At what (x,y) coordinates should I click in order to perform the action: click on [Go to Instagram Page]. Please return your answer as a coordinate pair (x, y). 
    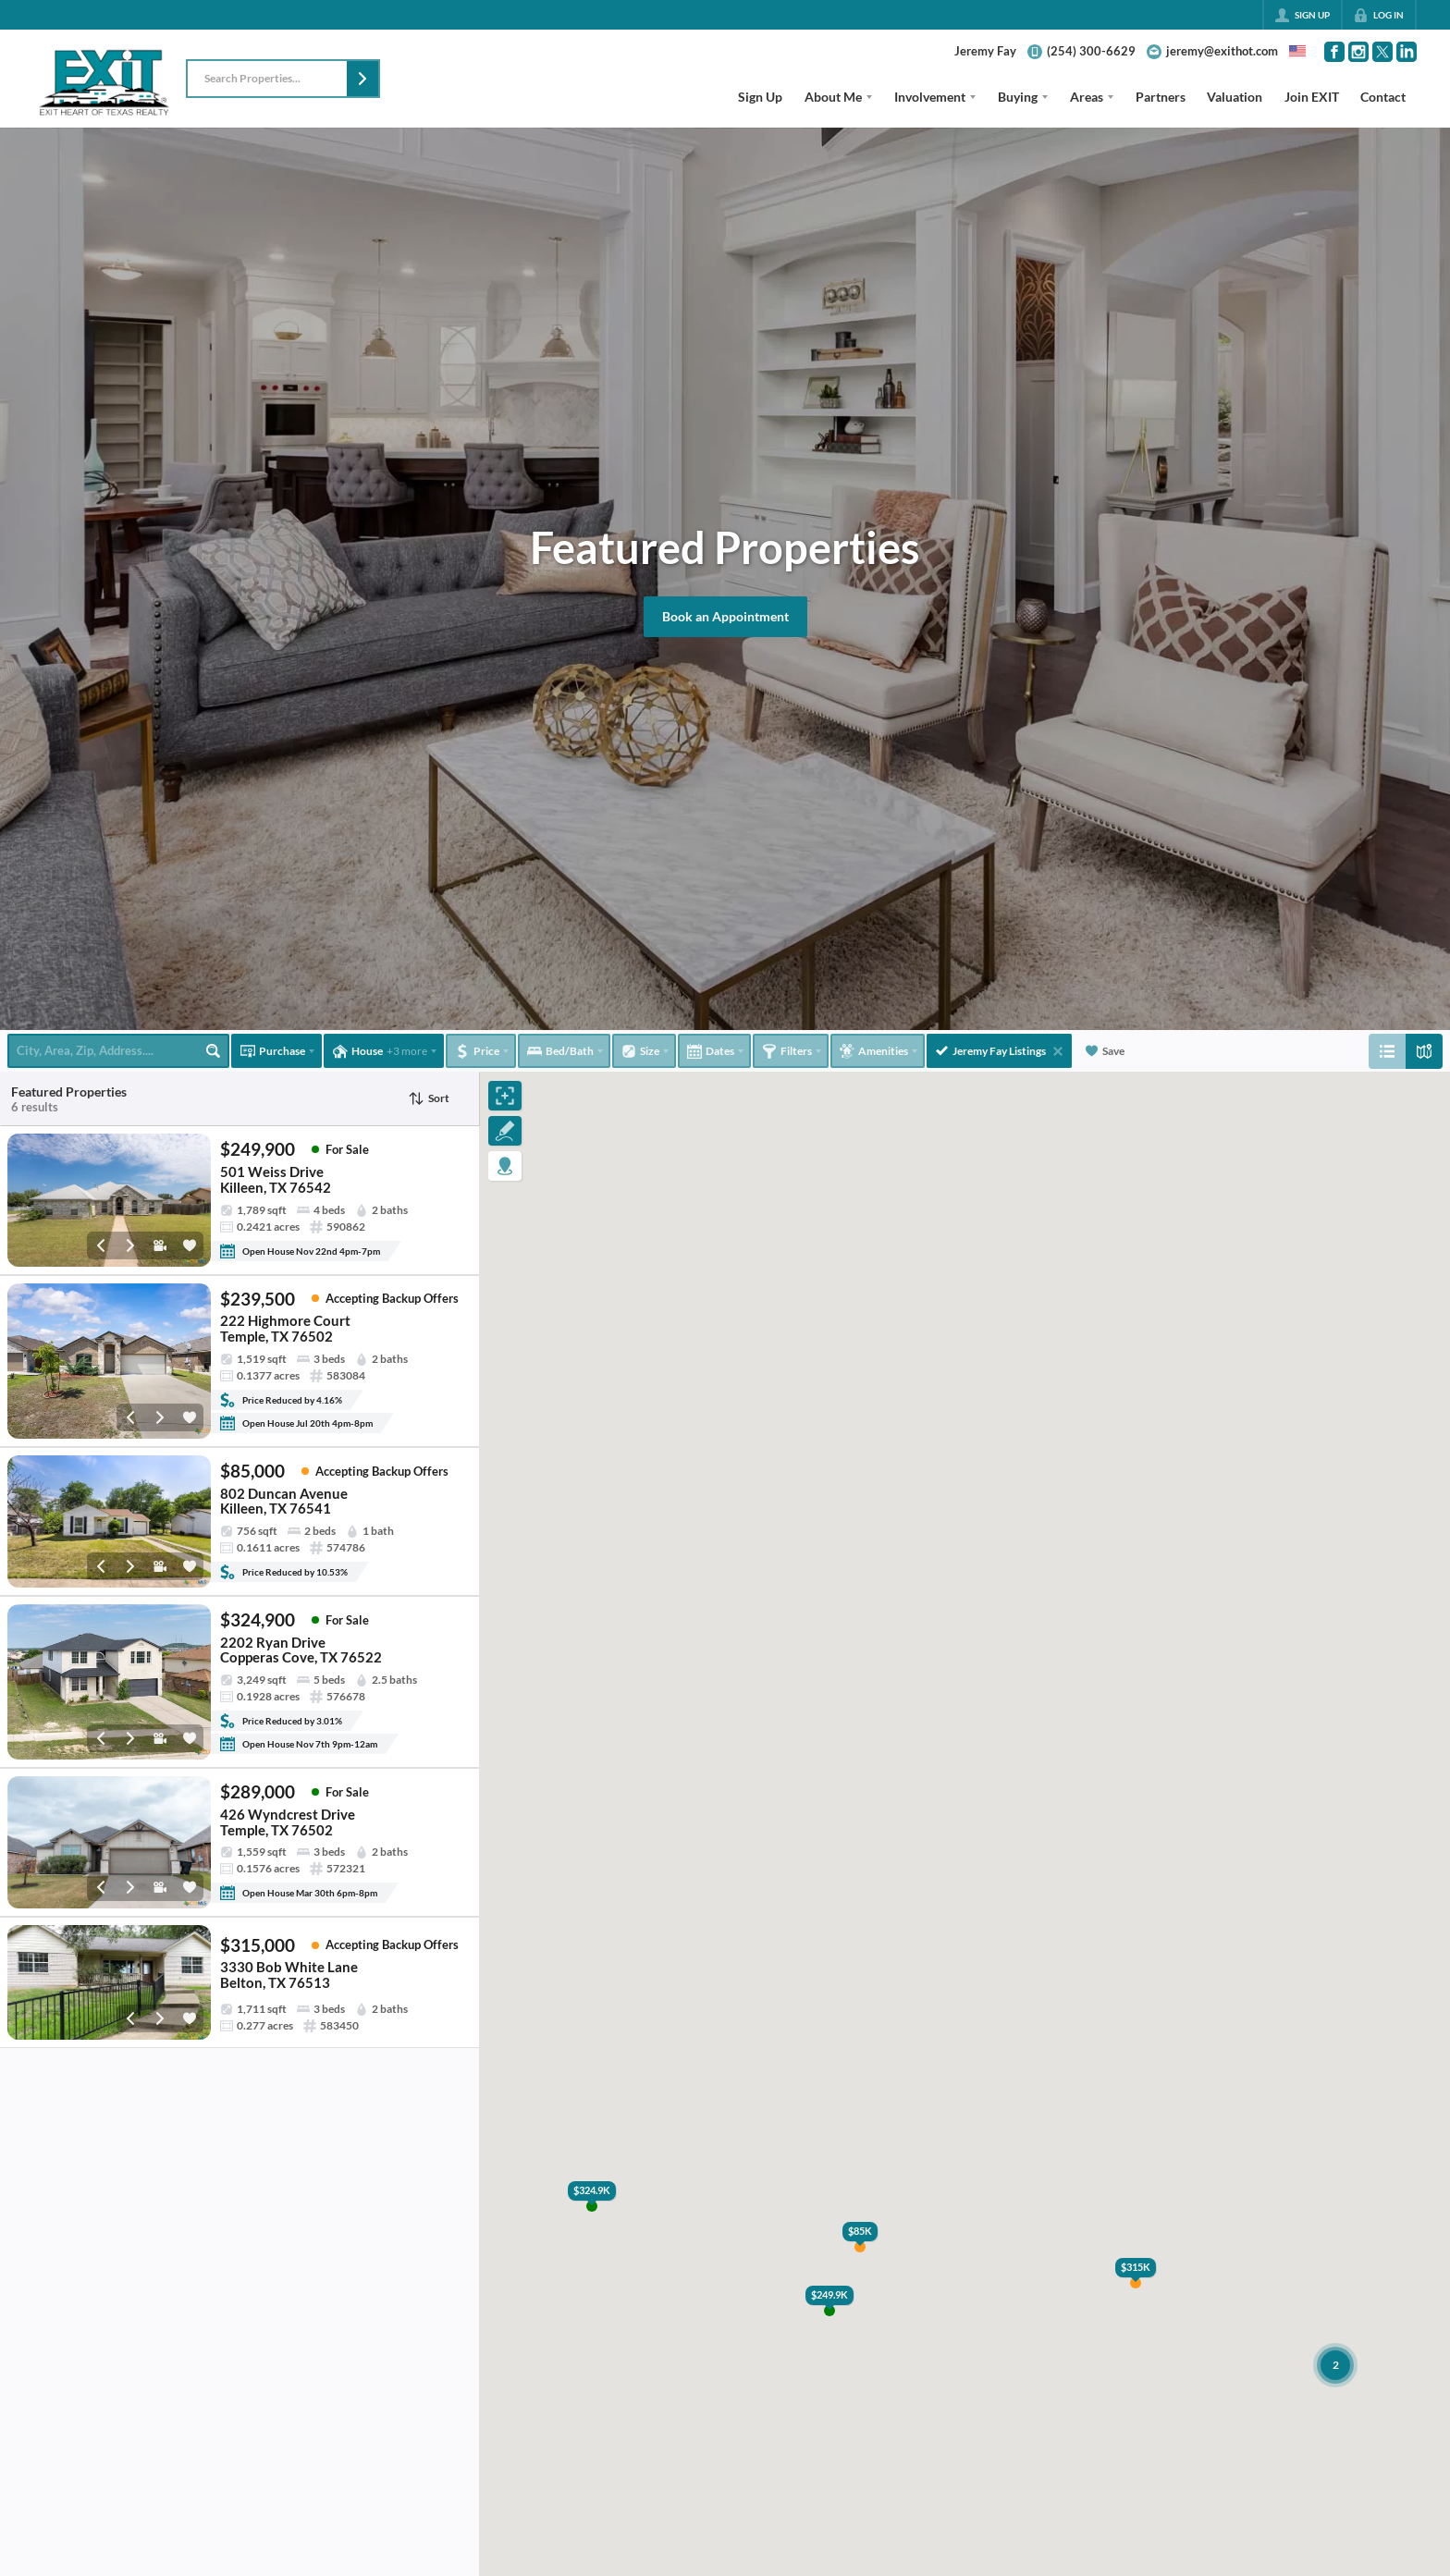
    Looking at the image, I should click on (1358, 52).